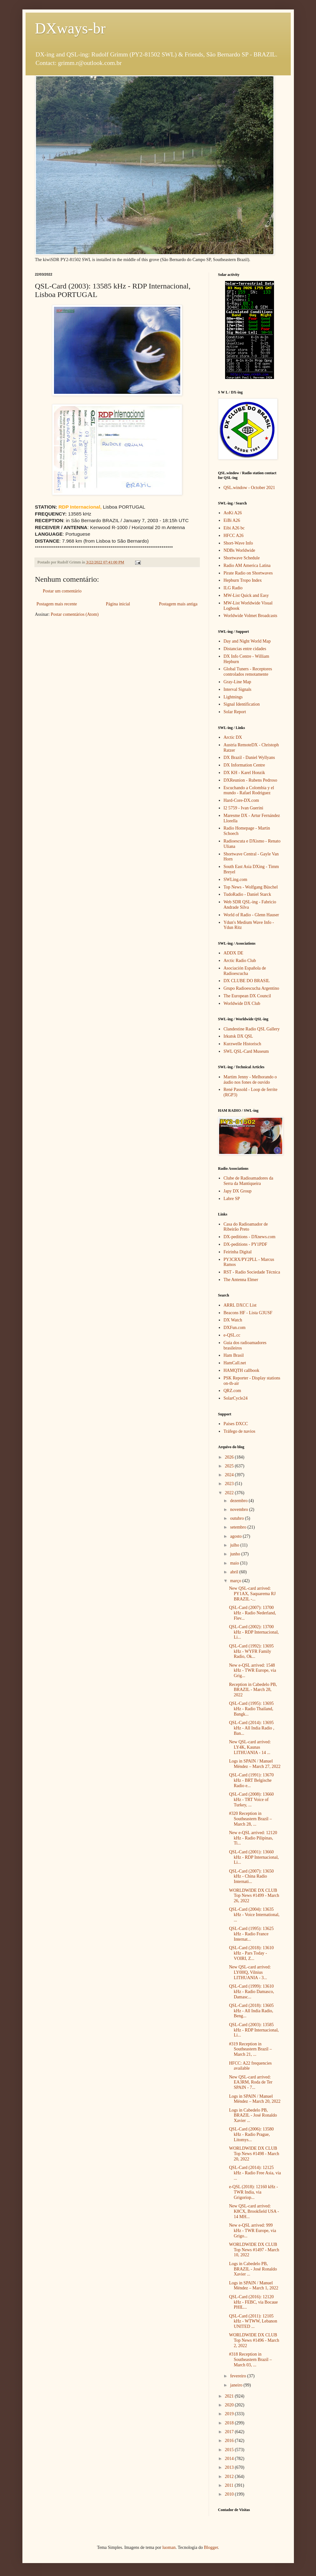 This screenshot has width=316, height=2576. What do you see at coordinates (233, 588) in the screenshot?
I see `ILG Radio` at bounding box center [233, 588].